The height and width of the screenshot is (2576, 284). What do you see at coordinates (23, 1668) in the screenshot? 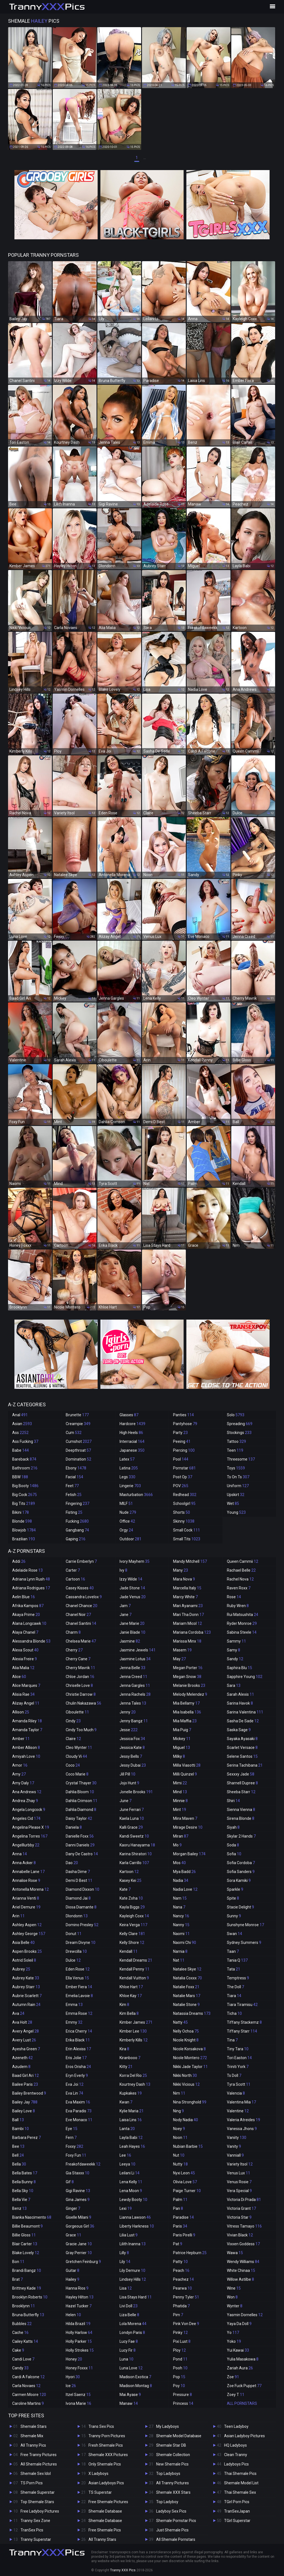
I see `Alia Malia` at bounding box center [23, 1668].